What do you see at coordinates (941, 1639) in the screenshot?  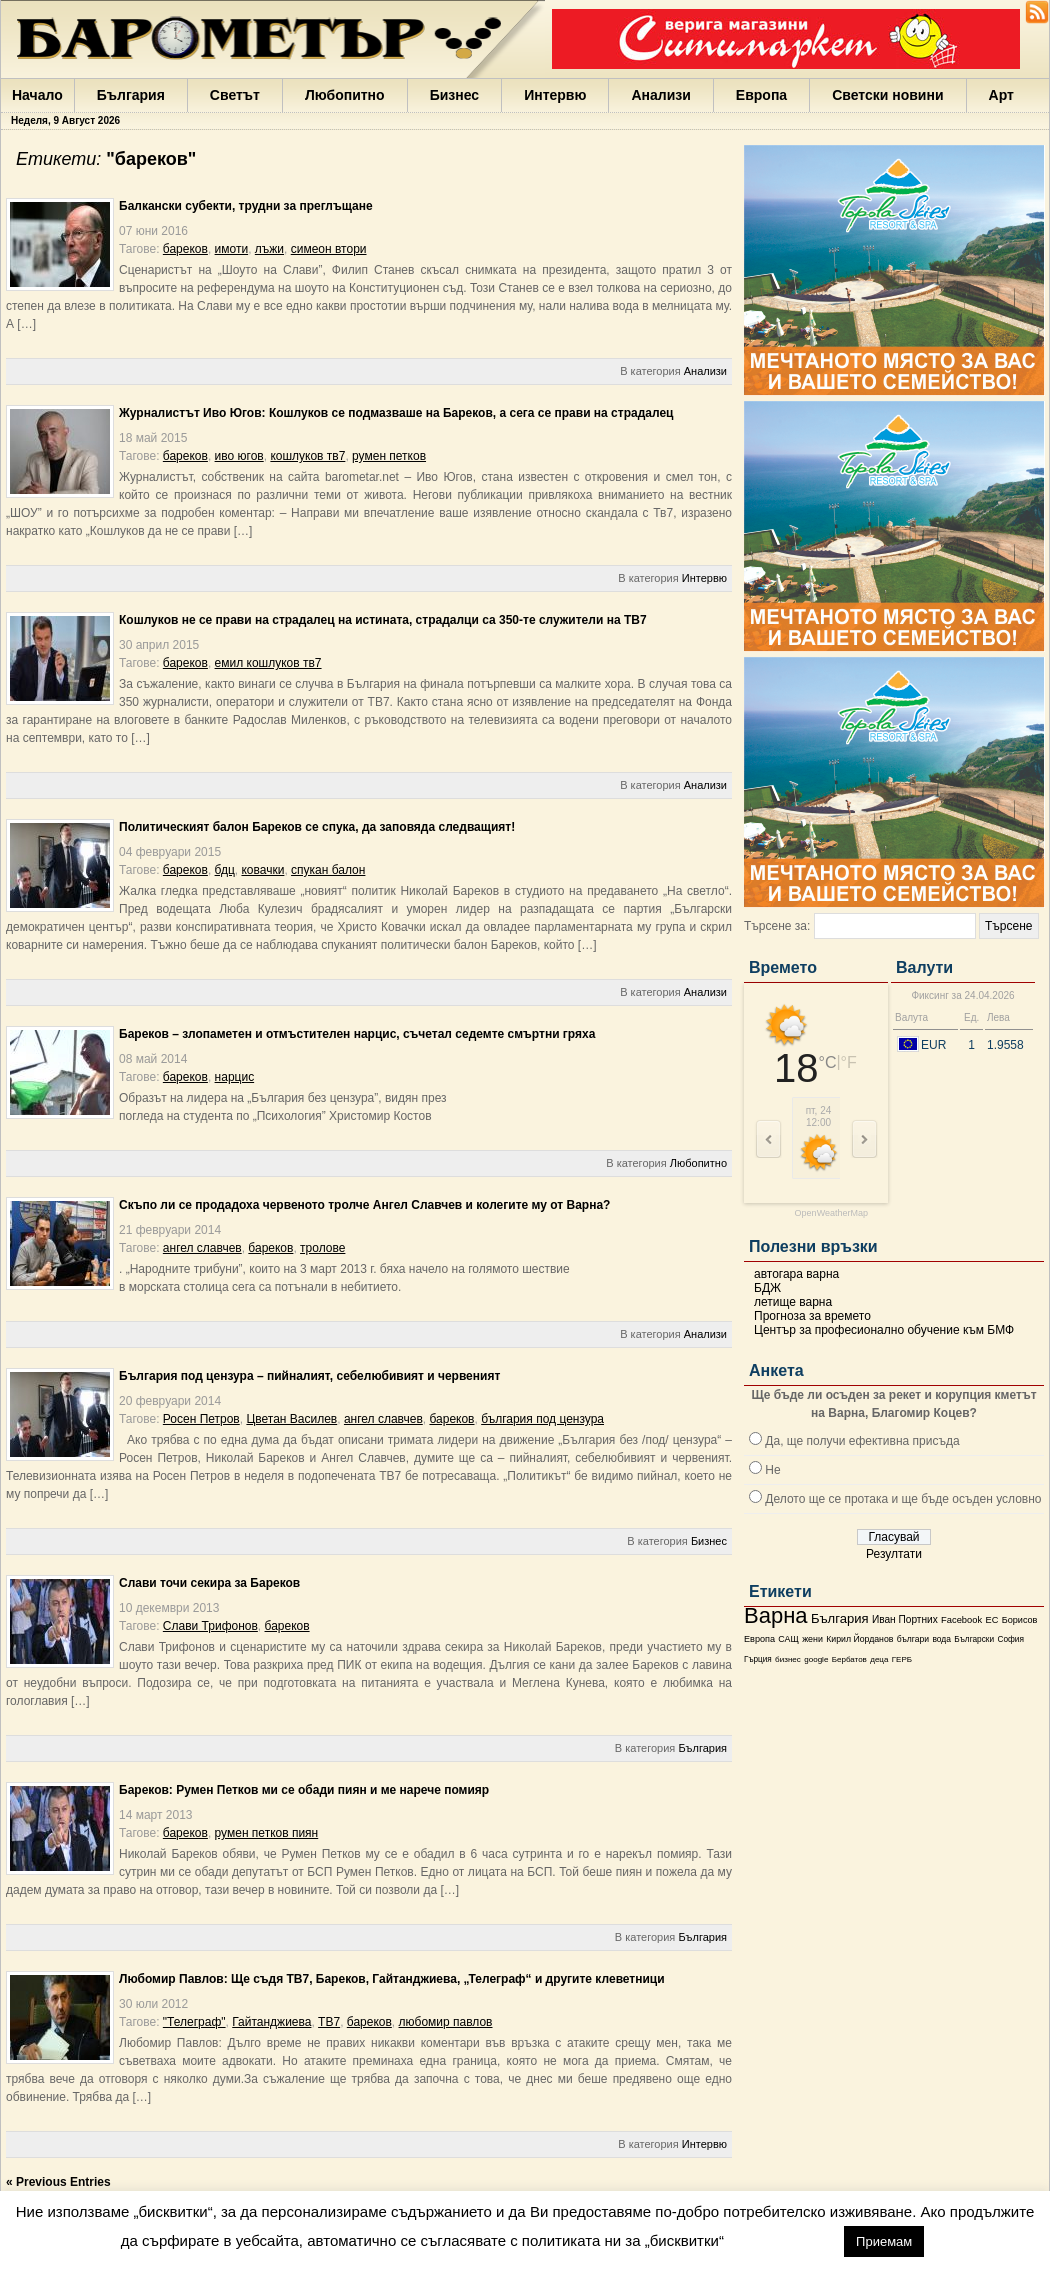 I see `вода` at bounding box center [941, 1639].